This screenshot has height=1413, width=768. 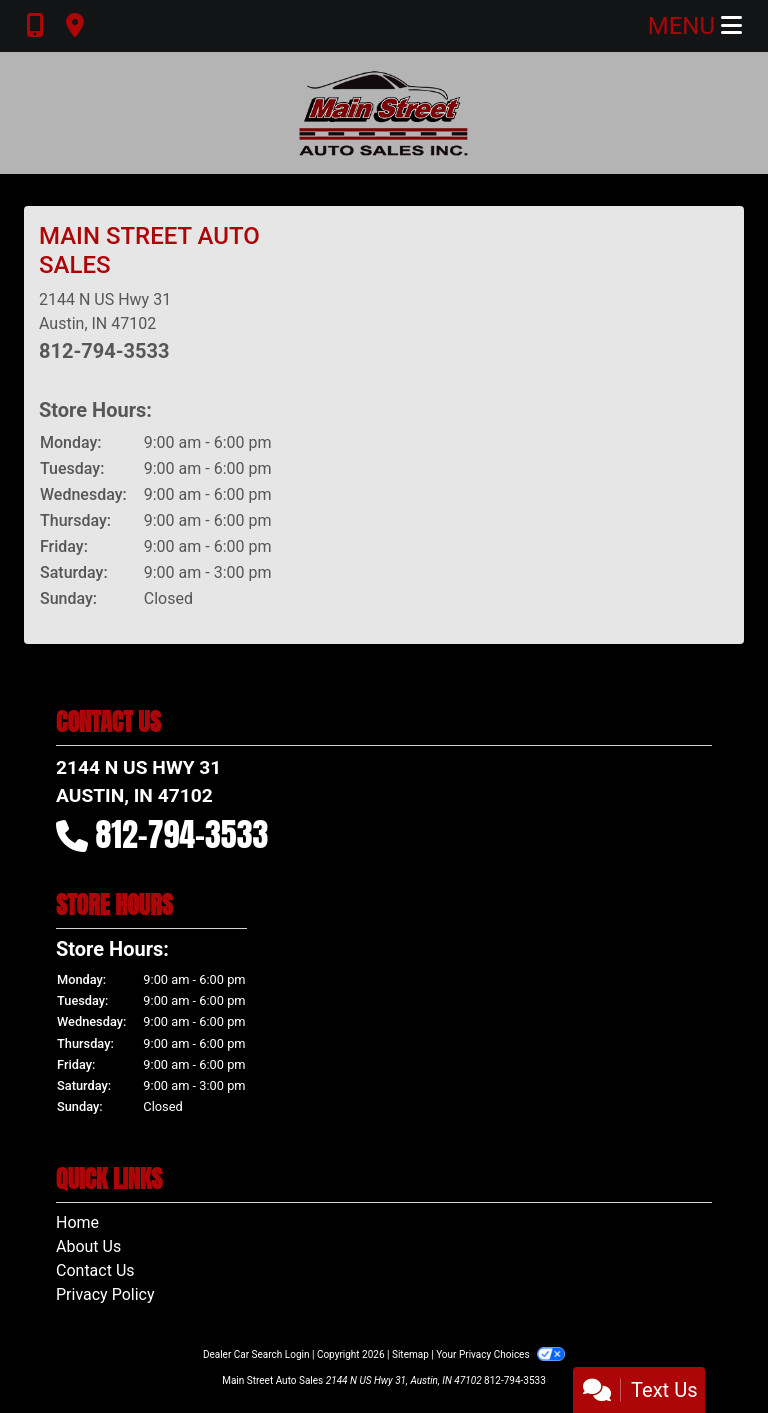 I want to click on [Dealer Logo], so click(x=384, y=113).